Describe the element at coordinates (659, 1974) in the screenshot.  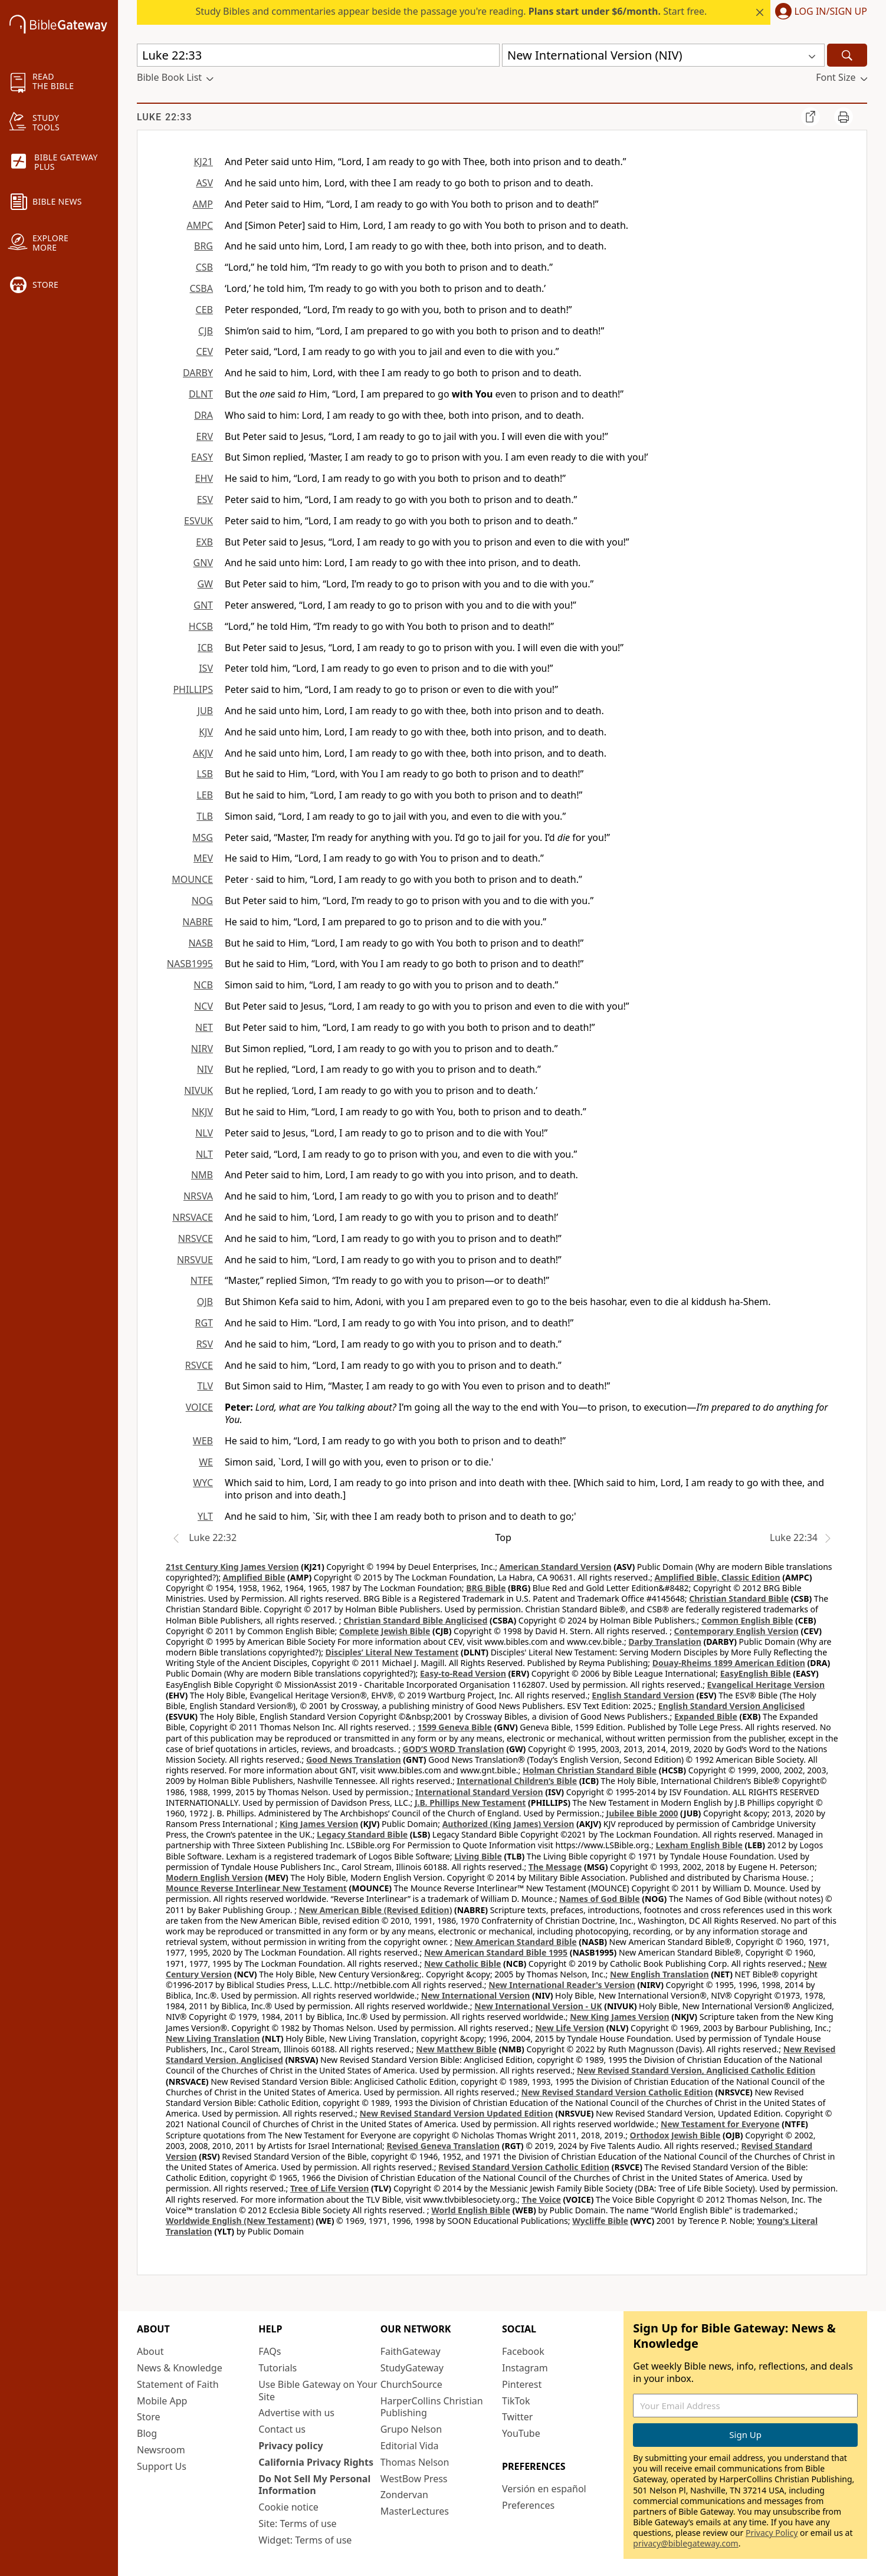
I see `New English Translation` at that location.